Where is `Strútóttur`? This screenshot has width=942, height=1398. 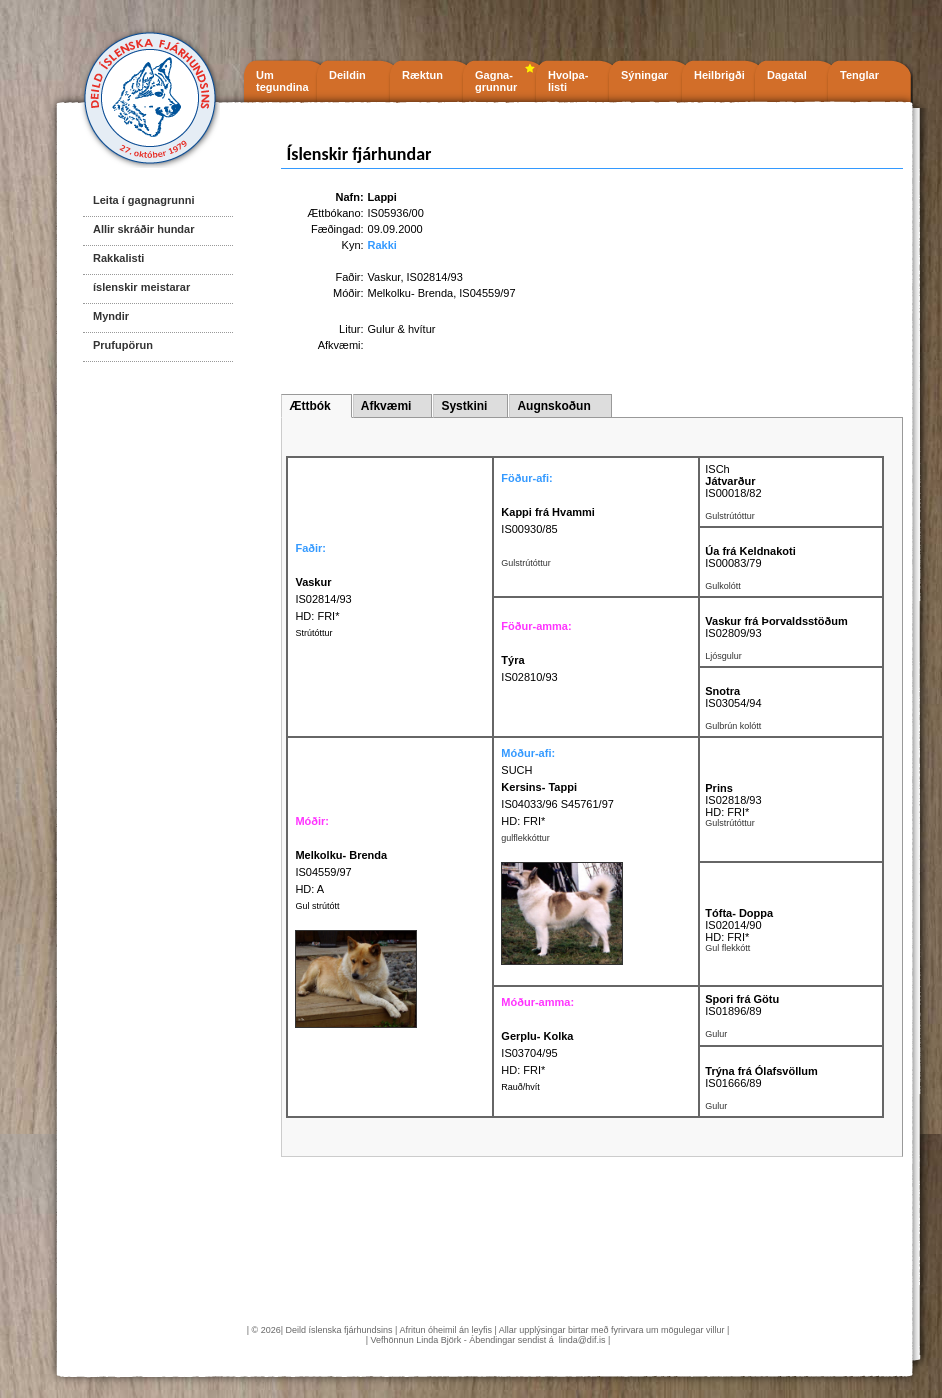
Strútóttur is located at coordinates (313, 633).